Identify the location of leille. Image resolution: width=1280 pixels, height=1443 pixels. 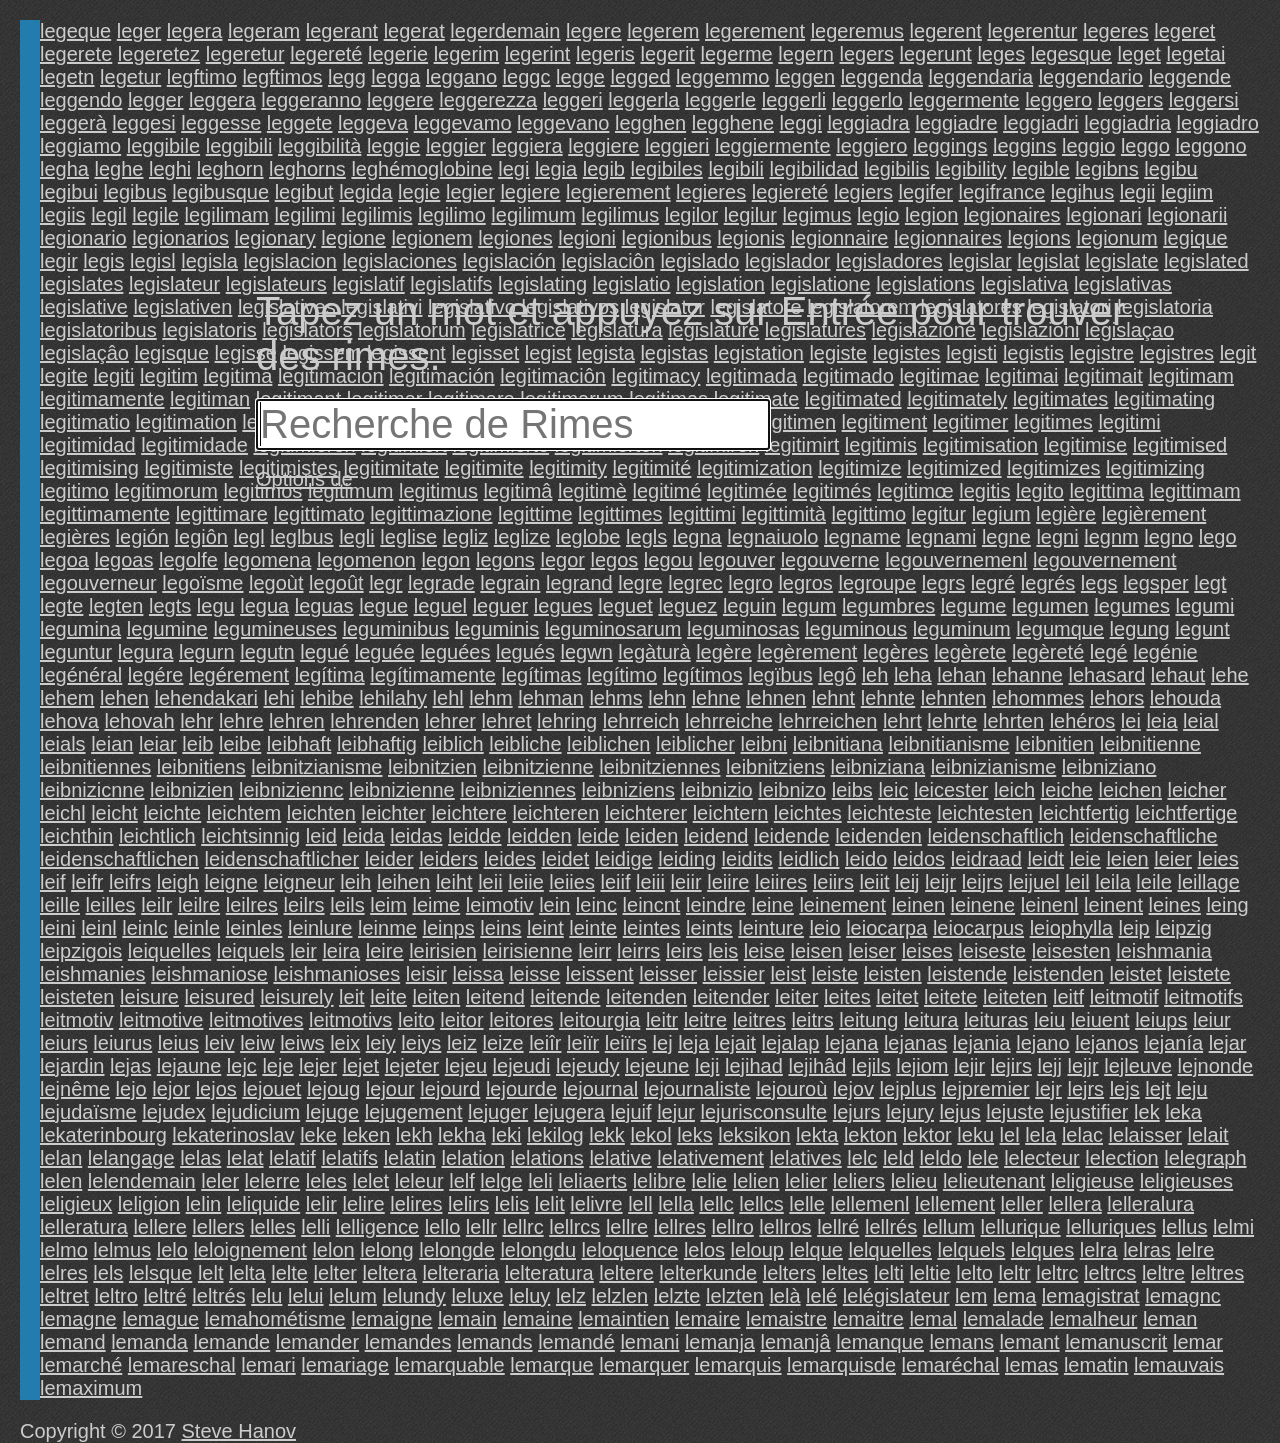
(60, 905).